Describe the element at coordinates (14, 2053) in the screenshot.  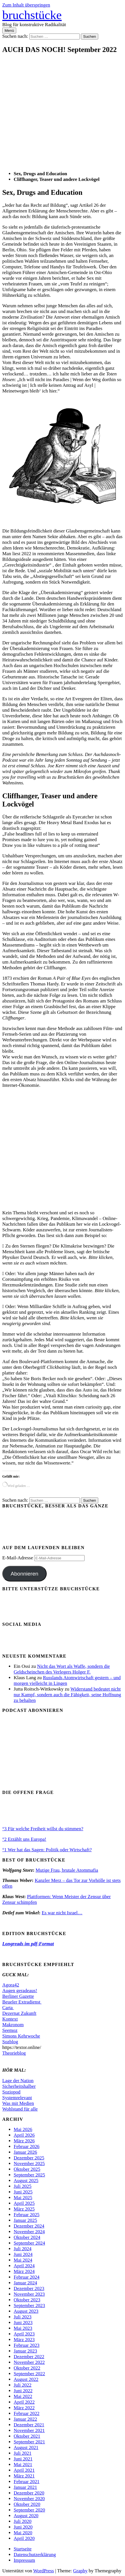
I see `Theorieblog` at that location.